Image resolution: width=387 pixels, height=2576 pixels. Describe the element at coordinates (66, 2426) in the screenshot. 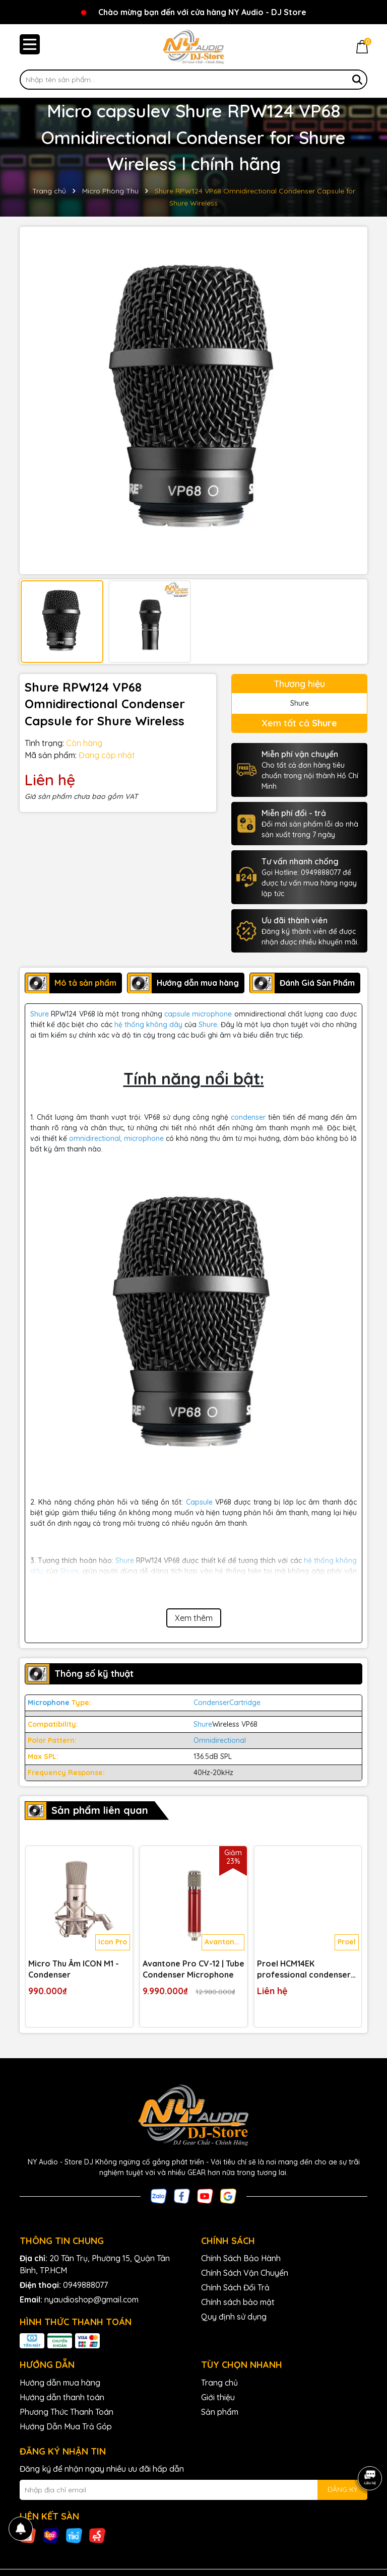

I see `Hướng Dẫn Mua Trả Góp` at that location.